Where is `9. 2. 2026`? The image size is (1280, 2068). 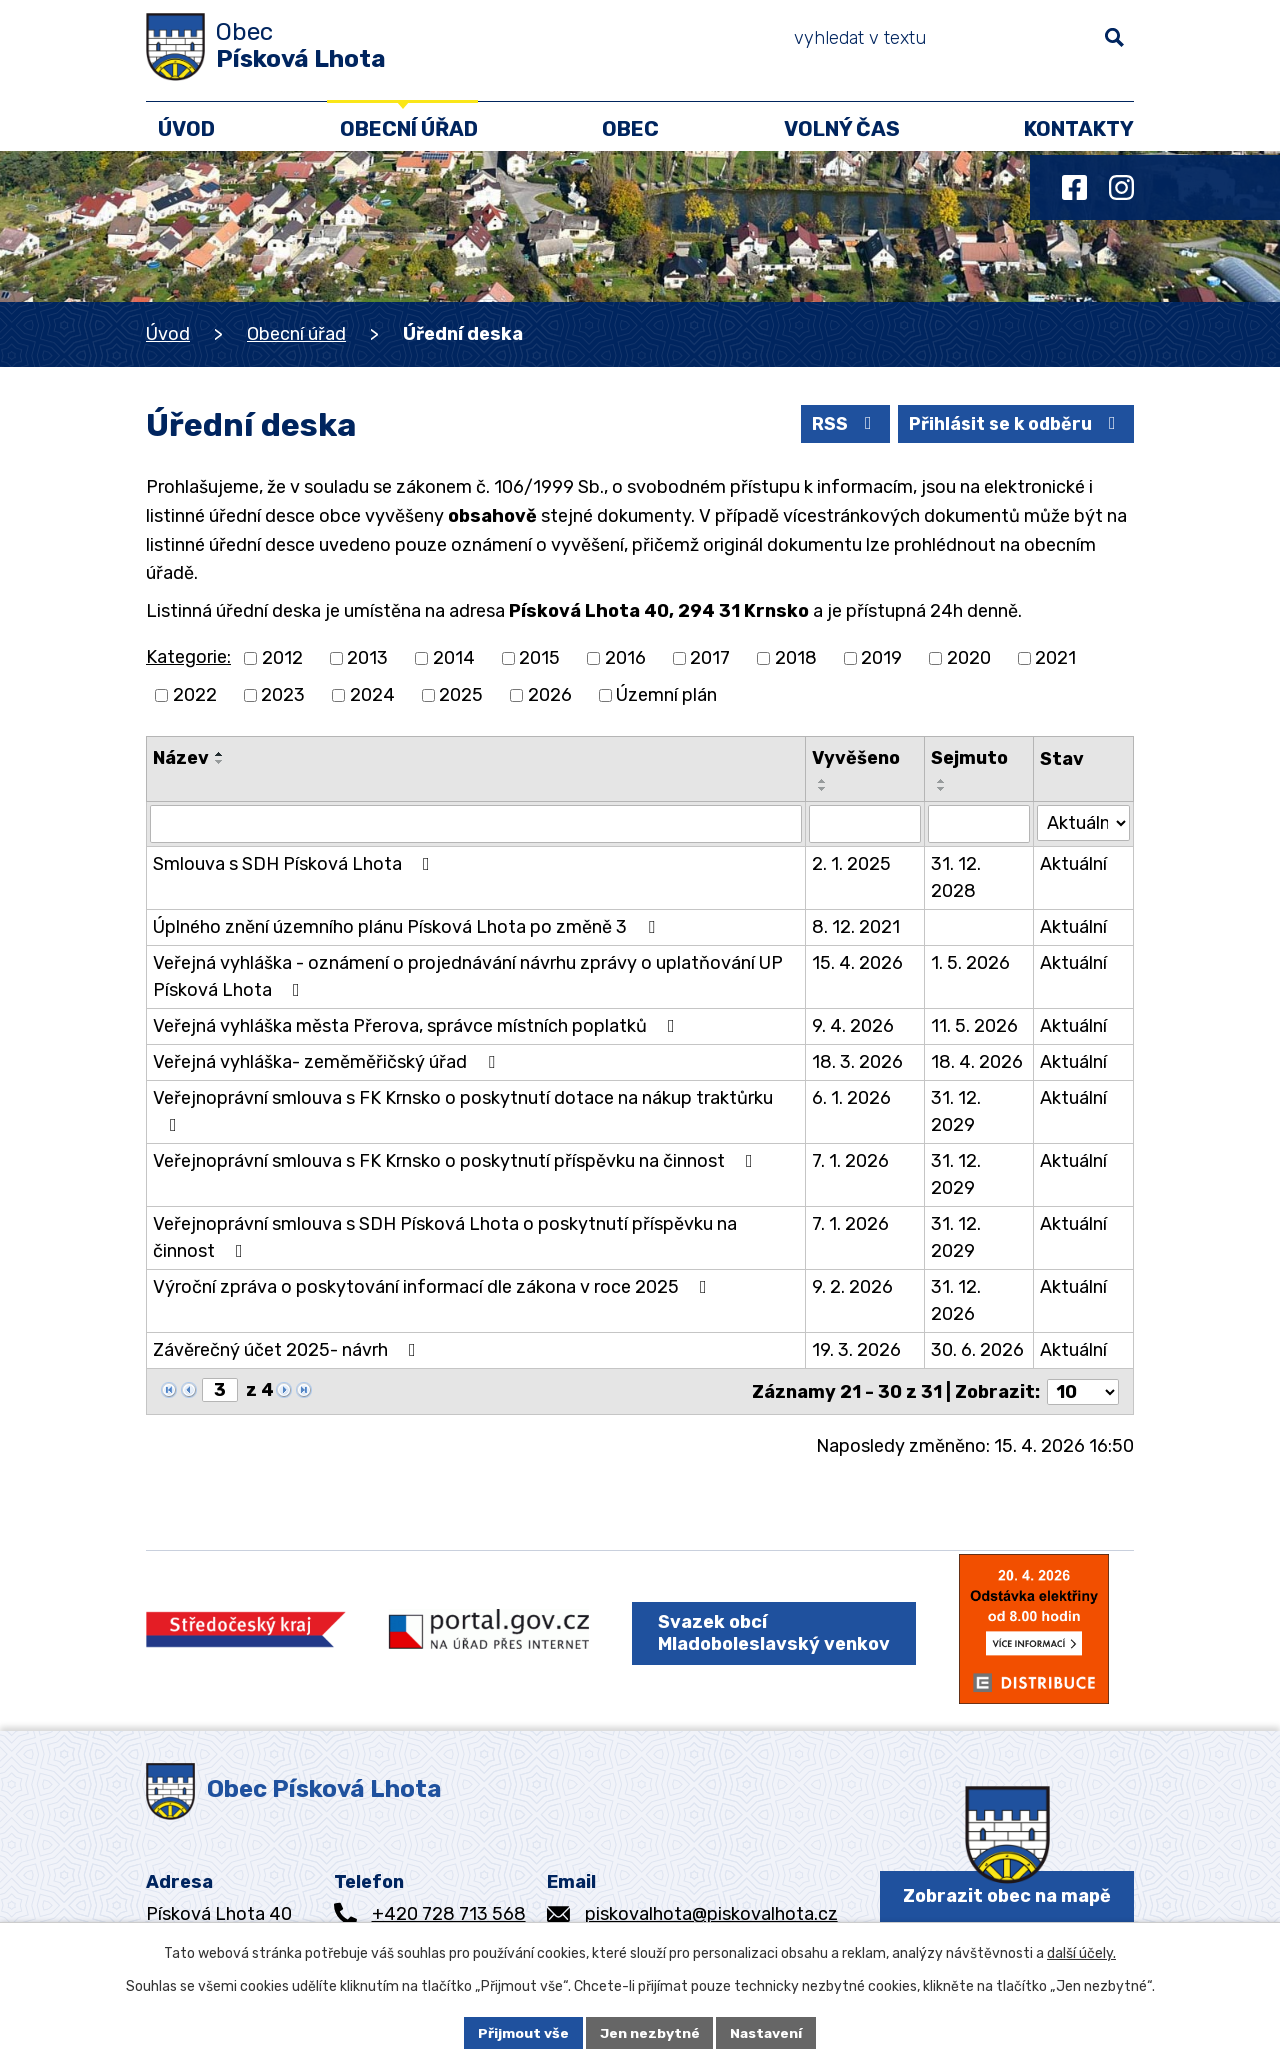 9. 2. 2026 is located at coordinates (852, 1287).